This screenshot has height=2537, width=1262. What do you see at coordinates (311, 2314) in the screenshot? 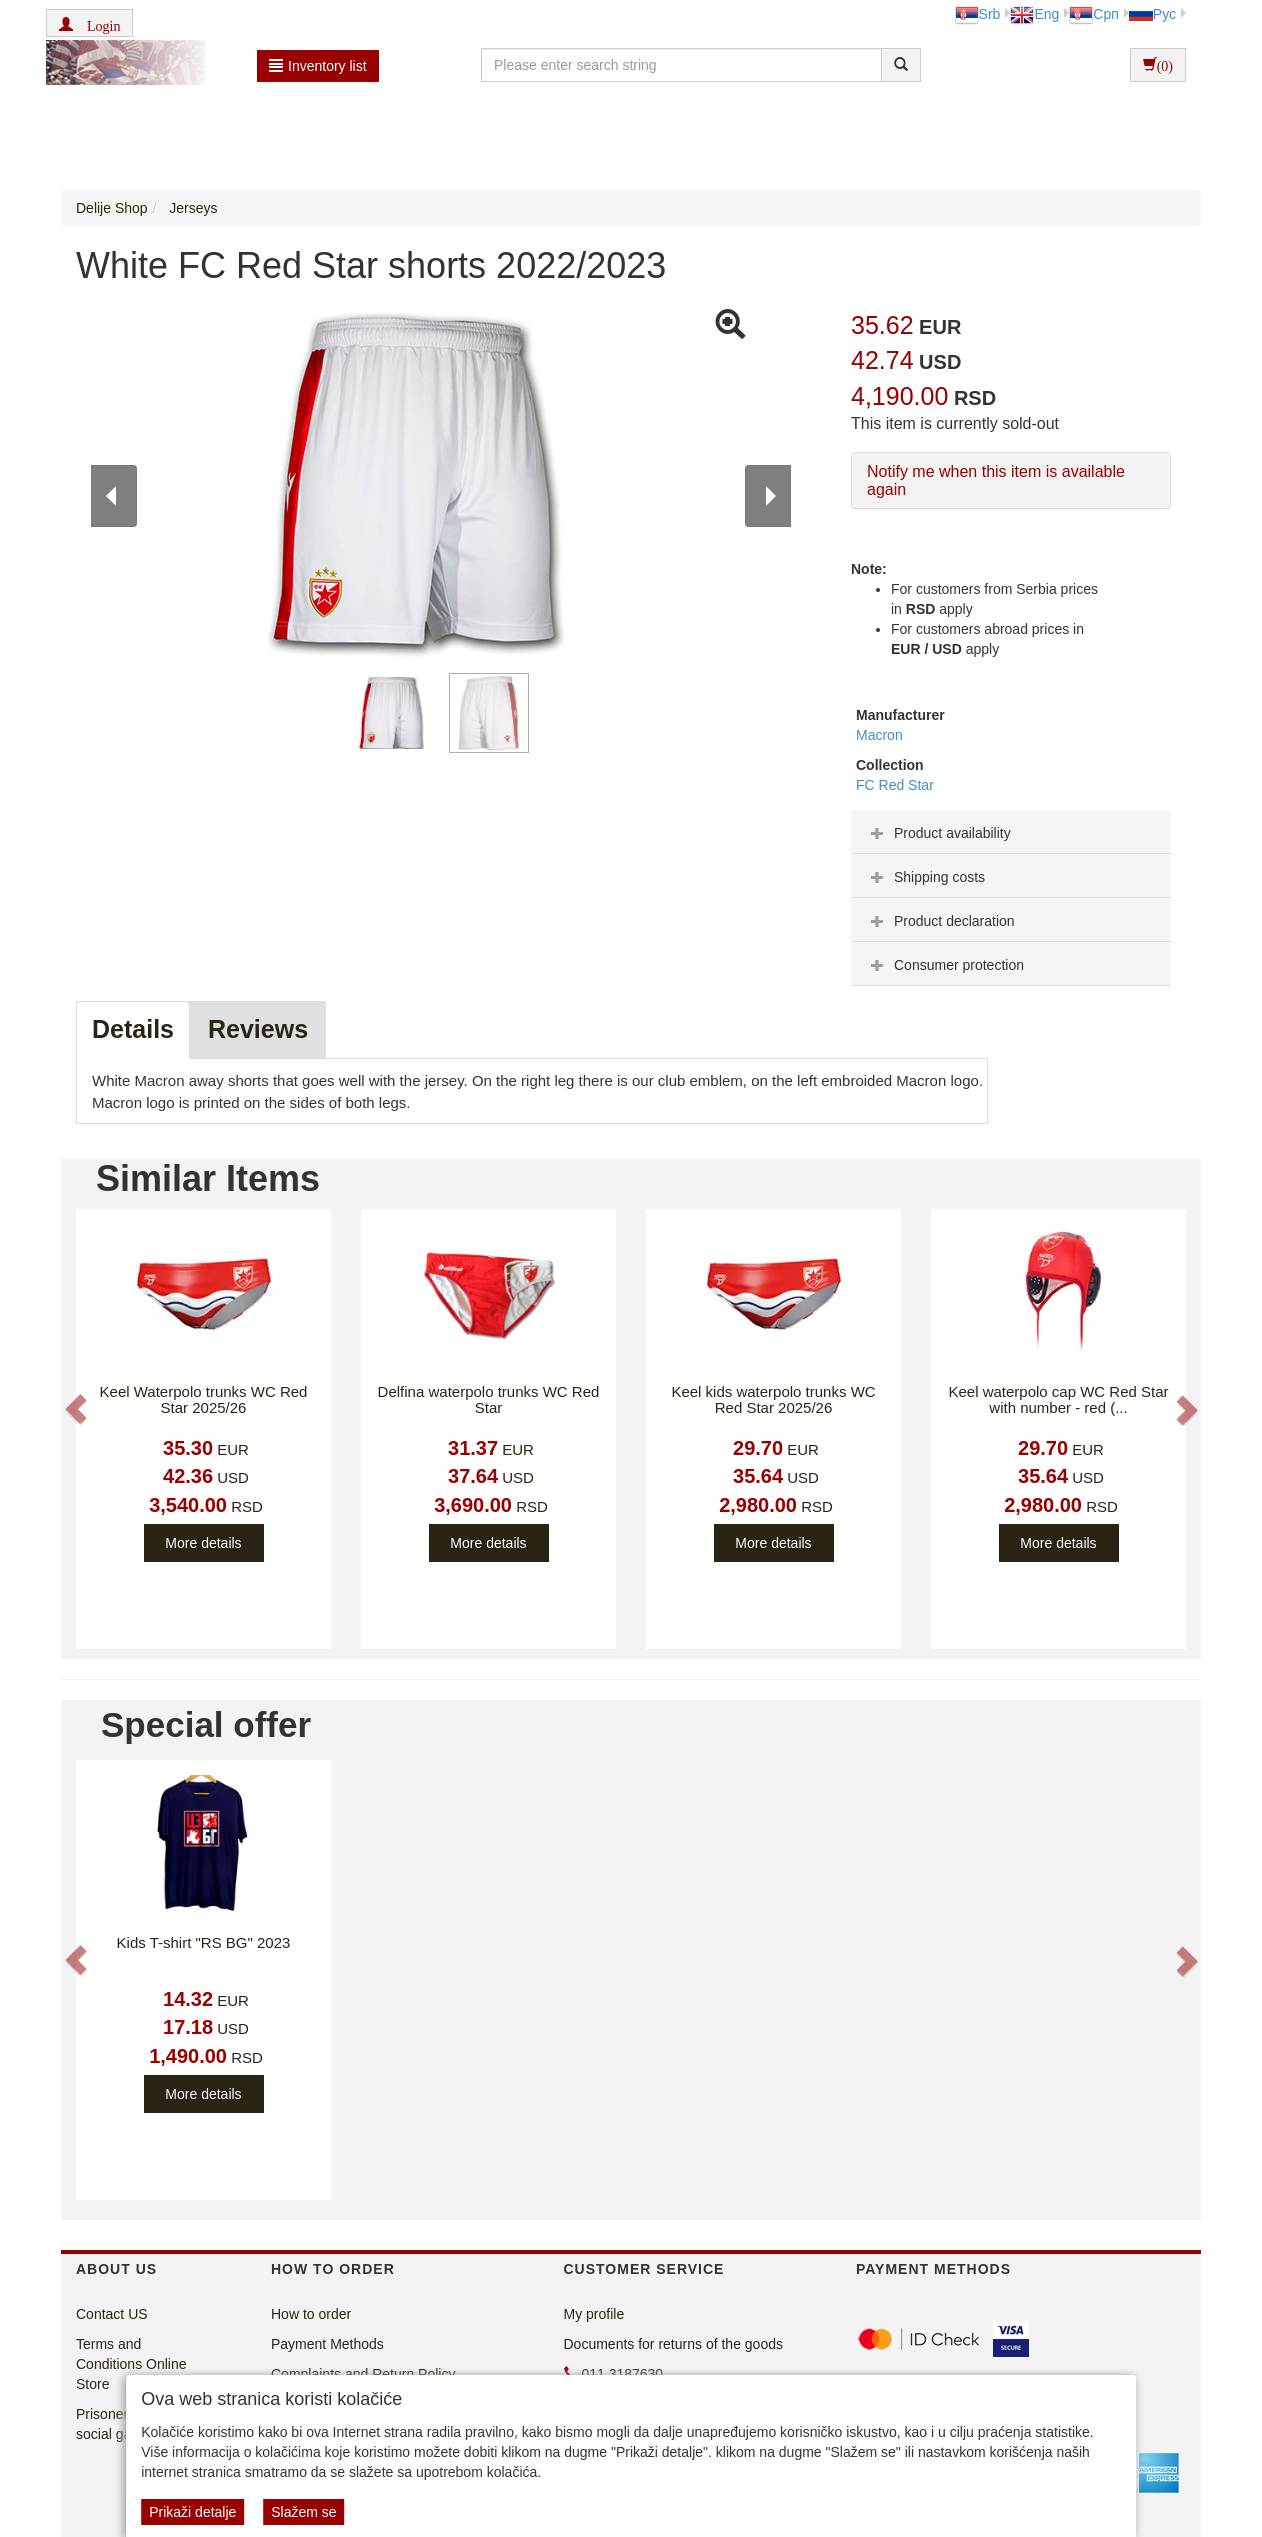
I see `How to order` at bounding box center [311, 2314].